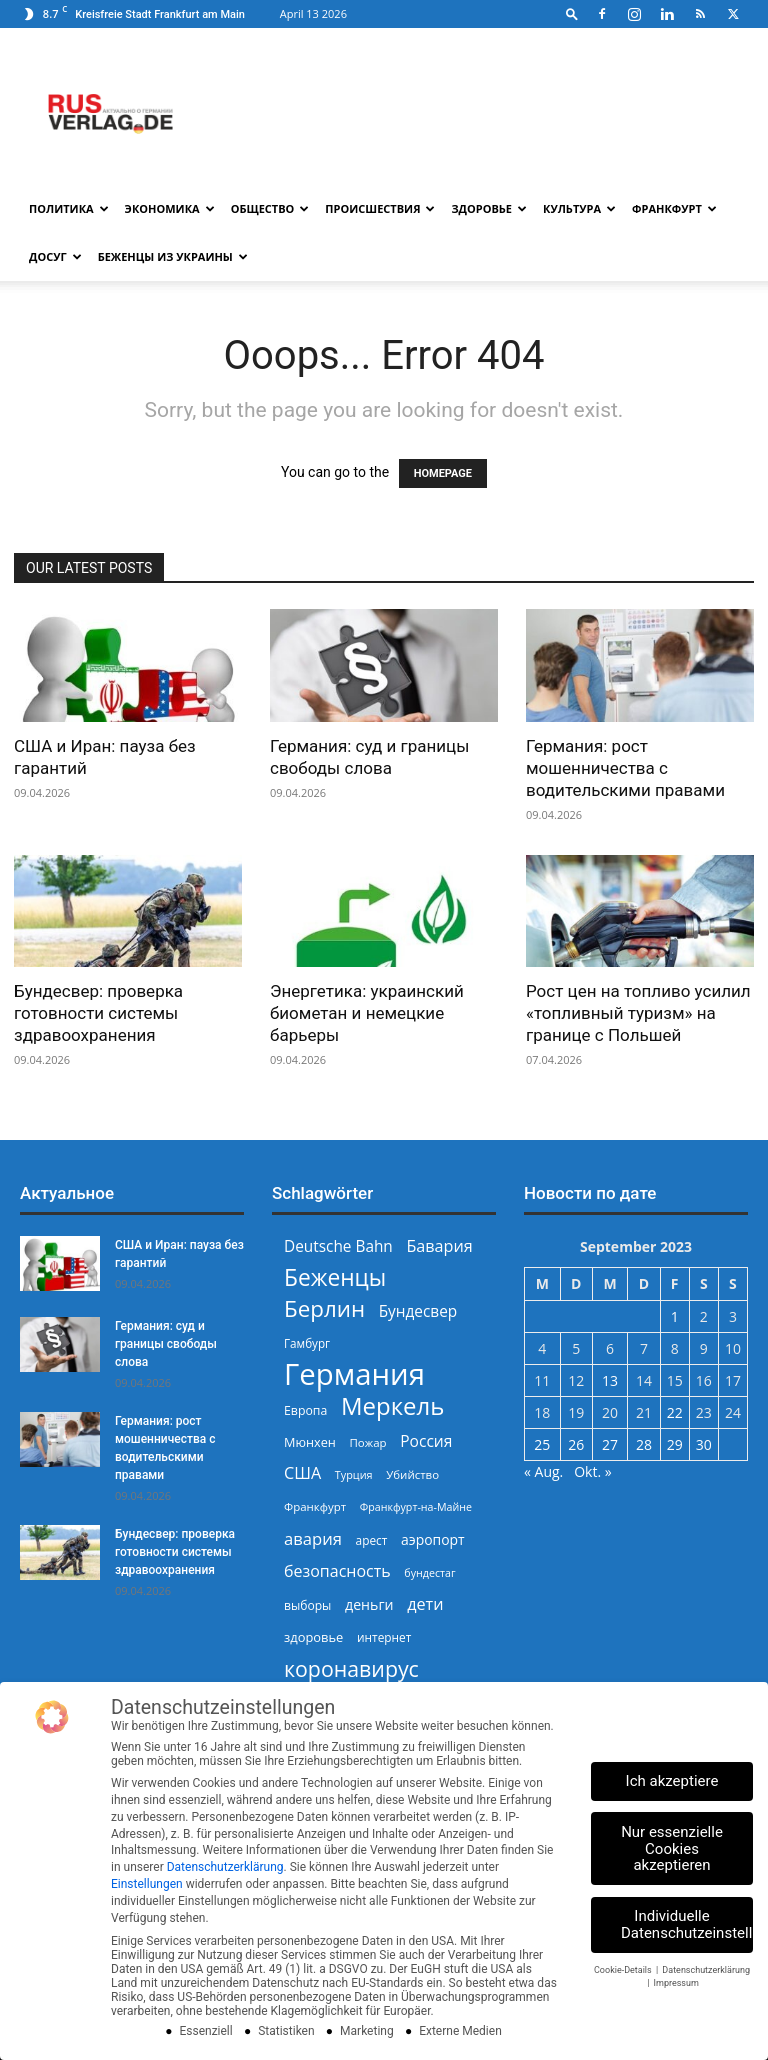 The height and width of the screenshot is (2060, 768). What do you see at coordinates (675, 1316) in the screenshot?
I see `1 [Beiträge veröffentlicht am 1. September 2023]` at bounding box center [675, 1316].